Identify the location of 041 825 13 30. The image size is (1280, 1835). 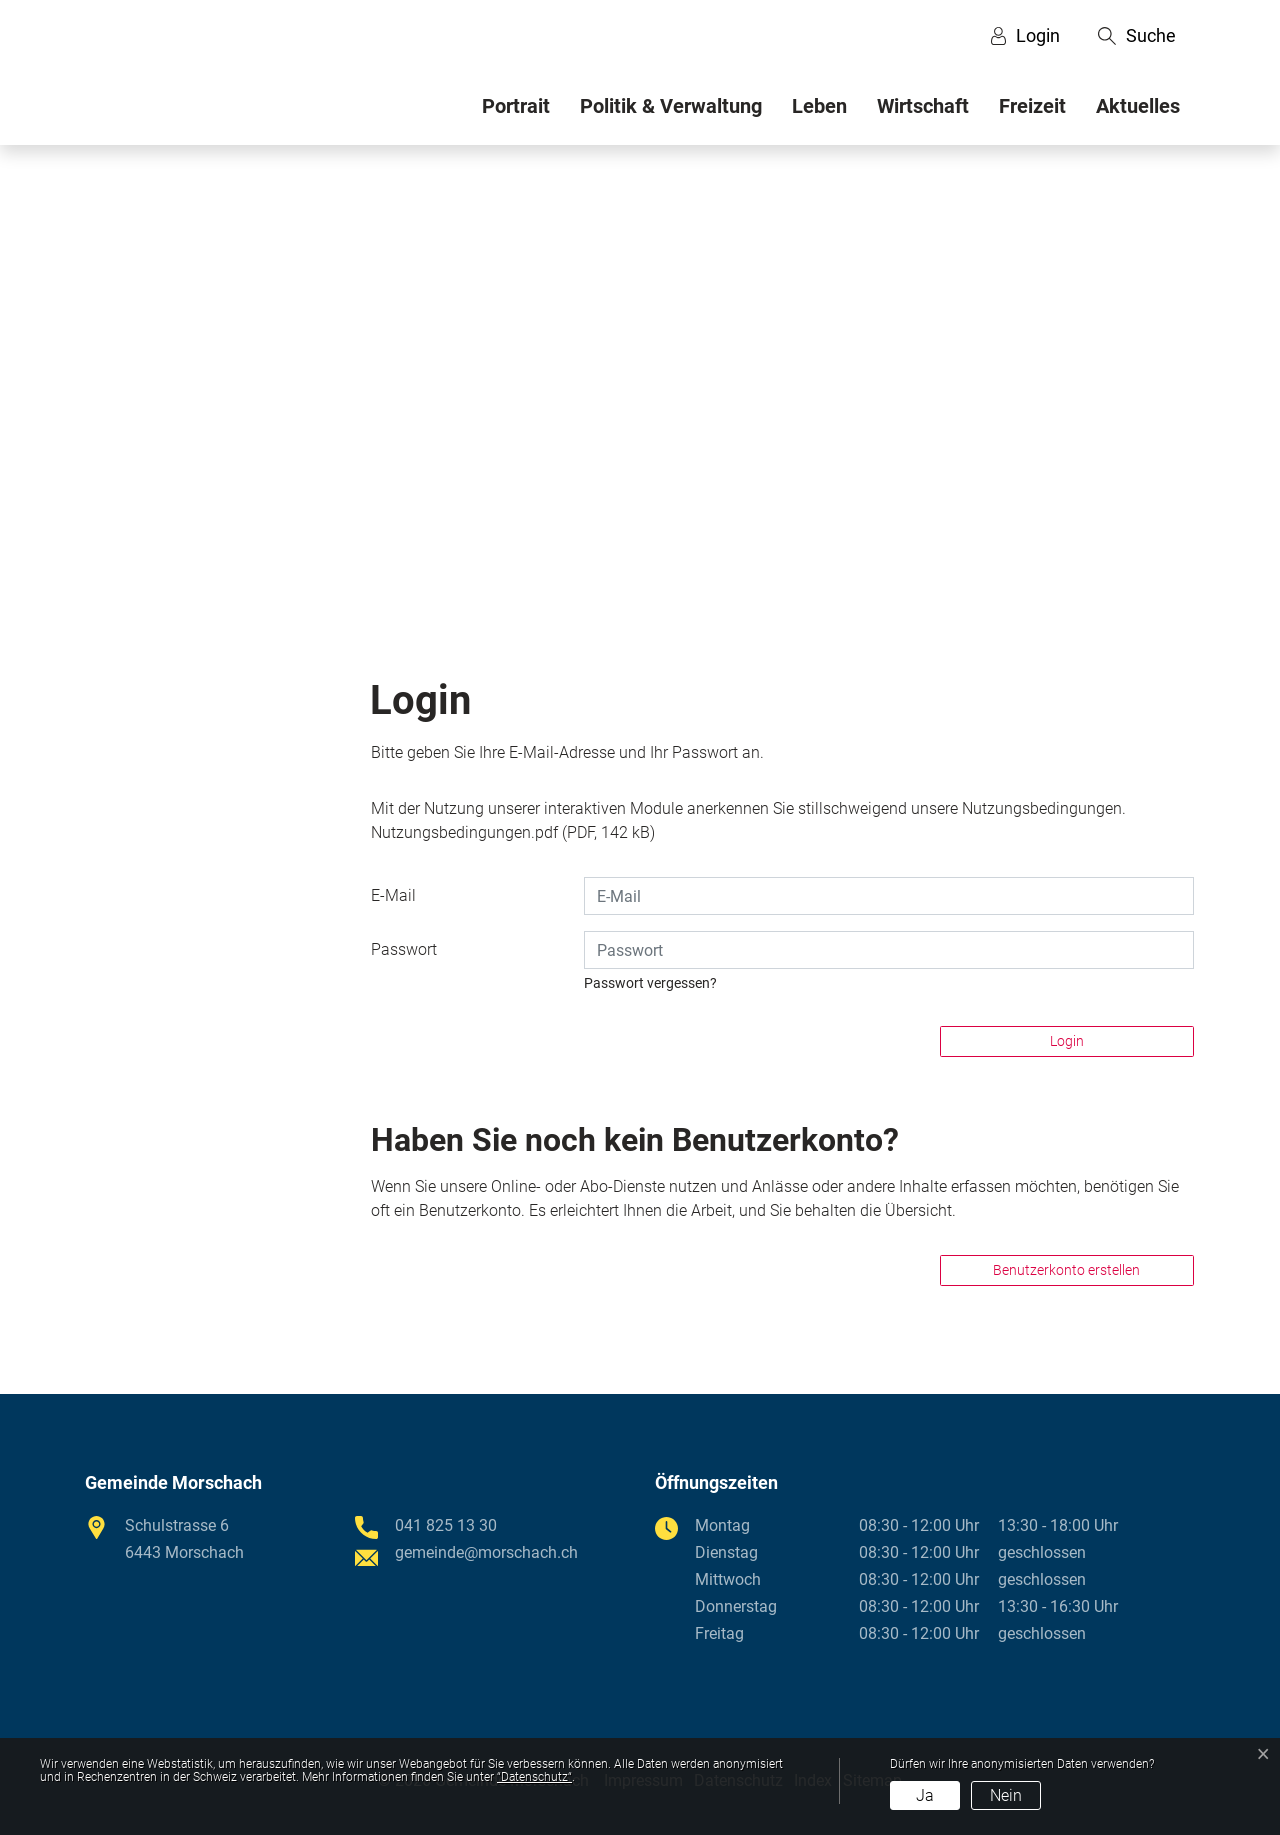
(446, 1525).